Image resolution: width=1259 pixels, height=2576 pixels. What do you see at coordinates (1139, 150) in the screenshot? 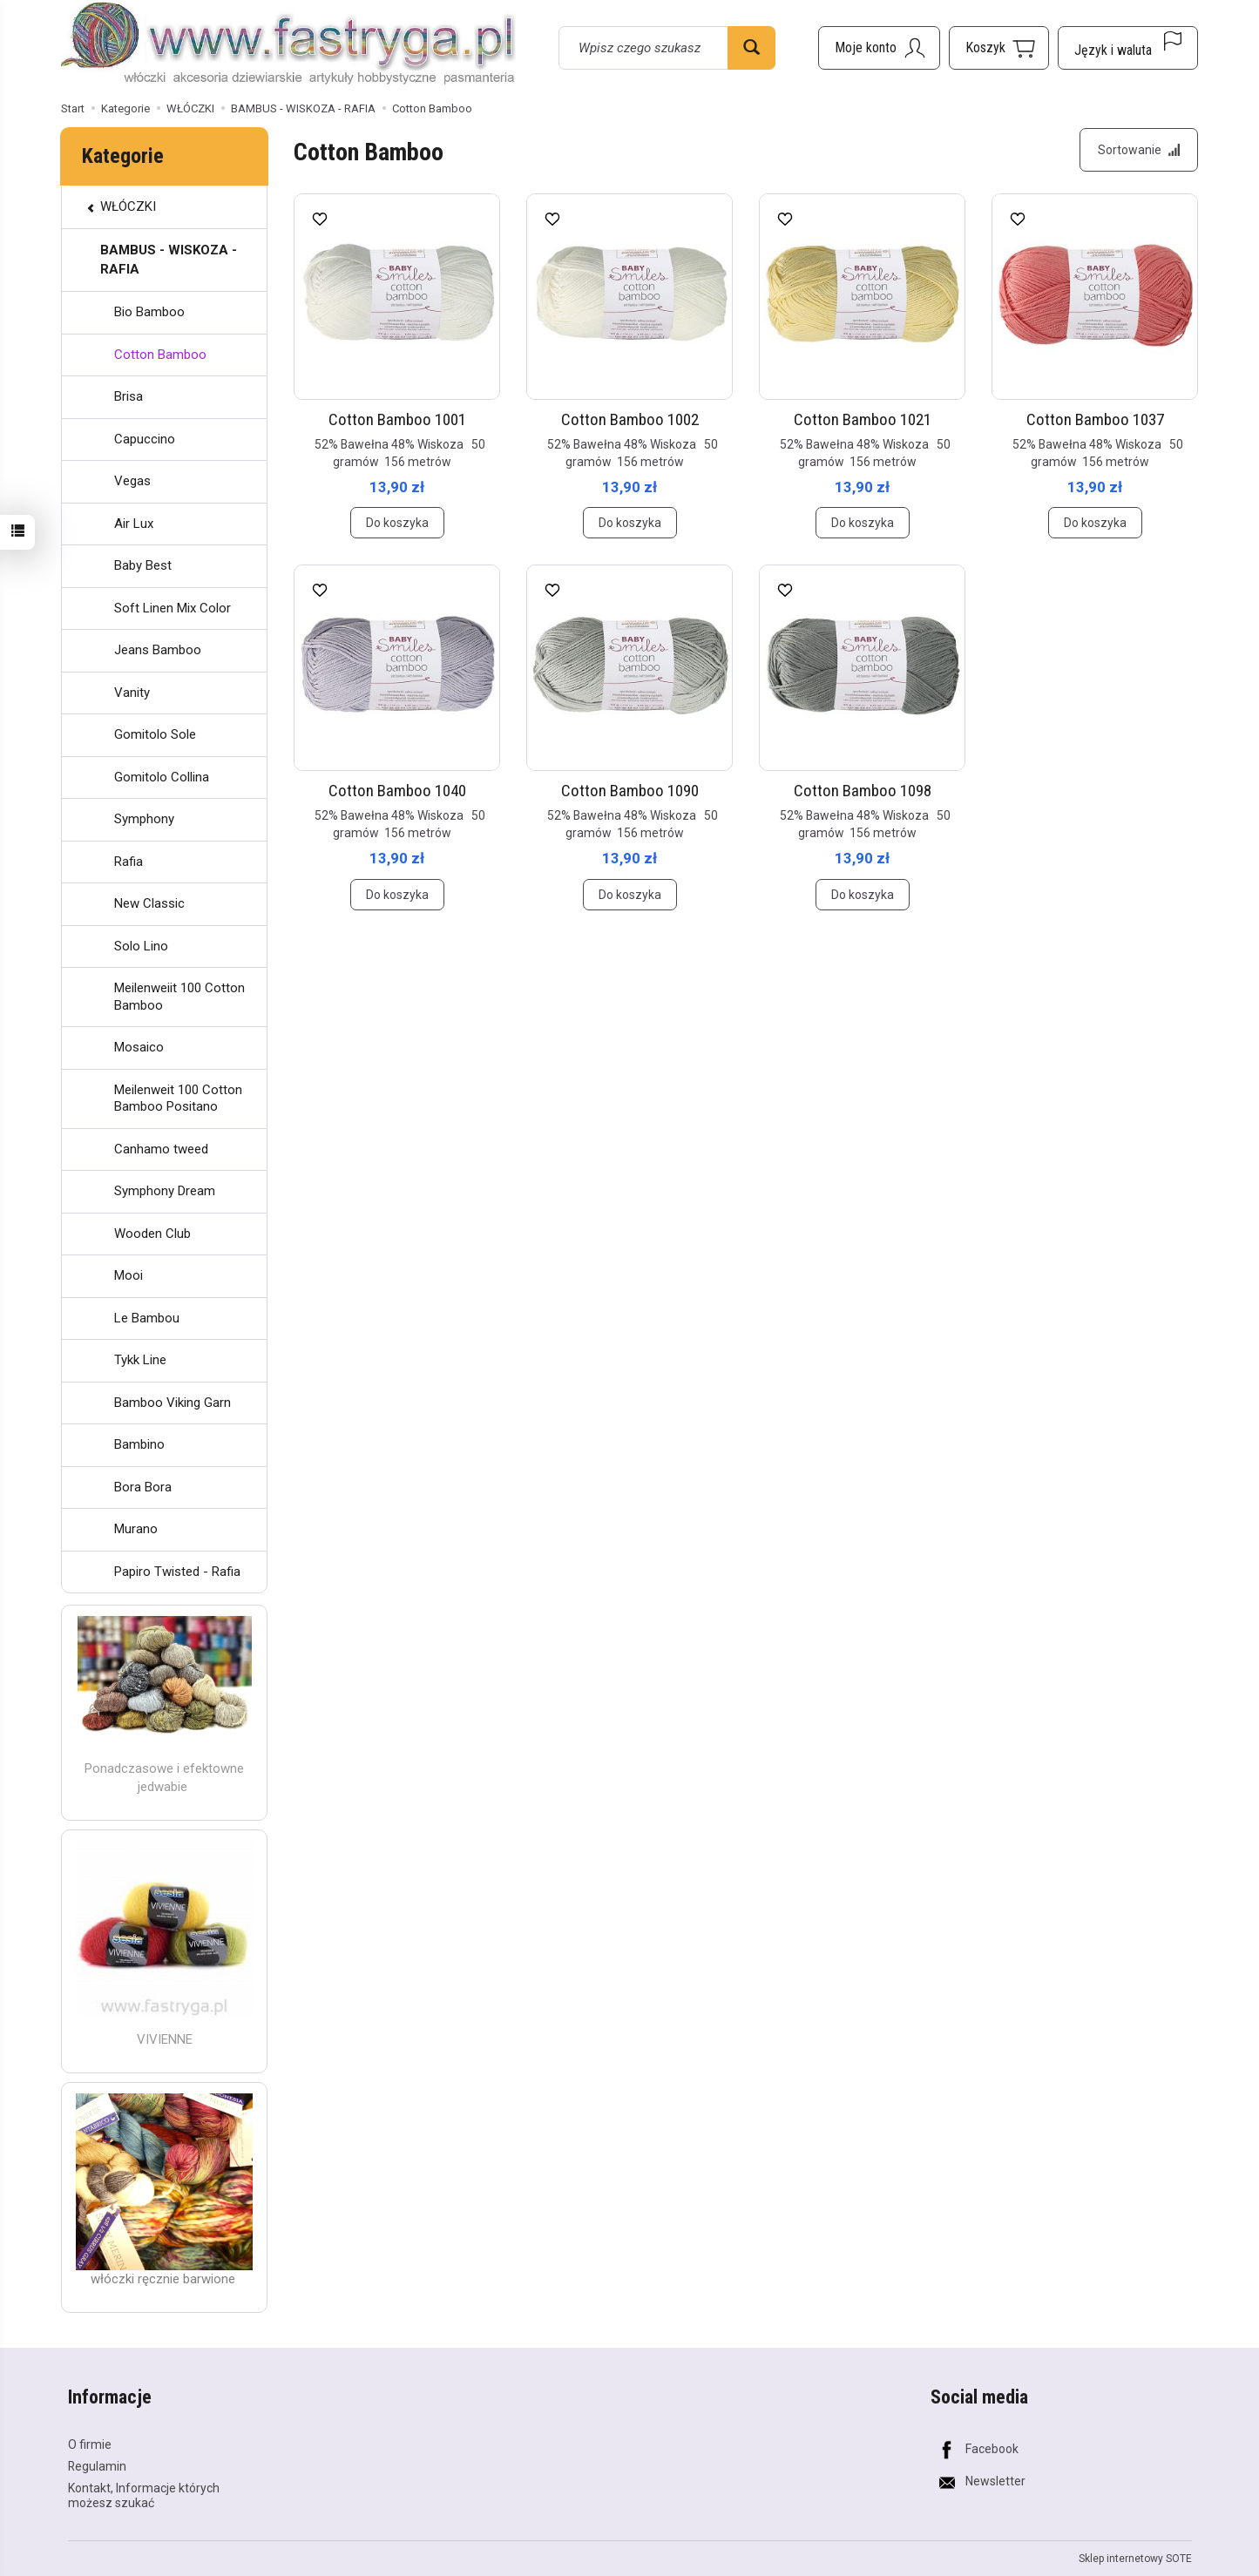
I see `[Sortowanie]` at bounding box center [1139, 150].